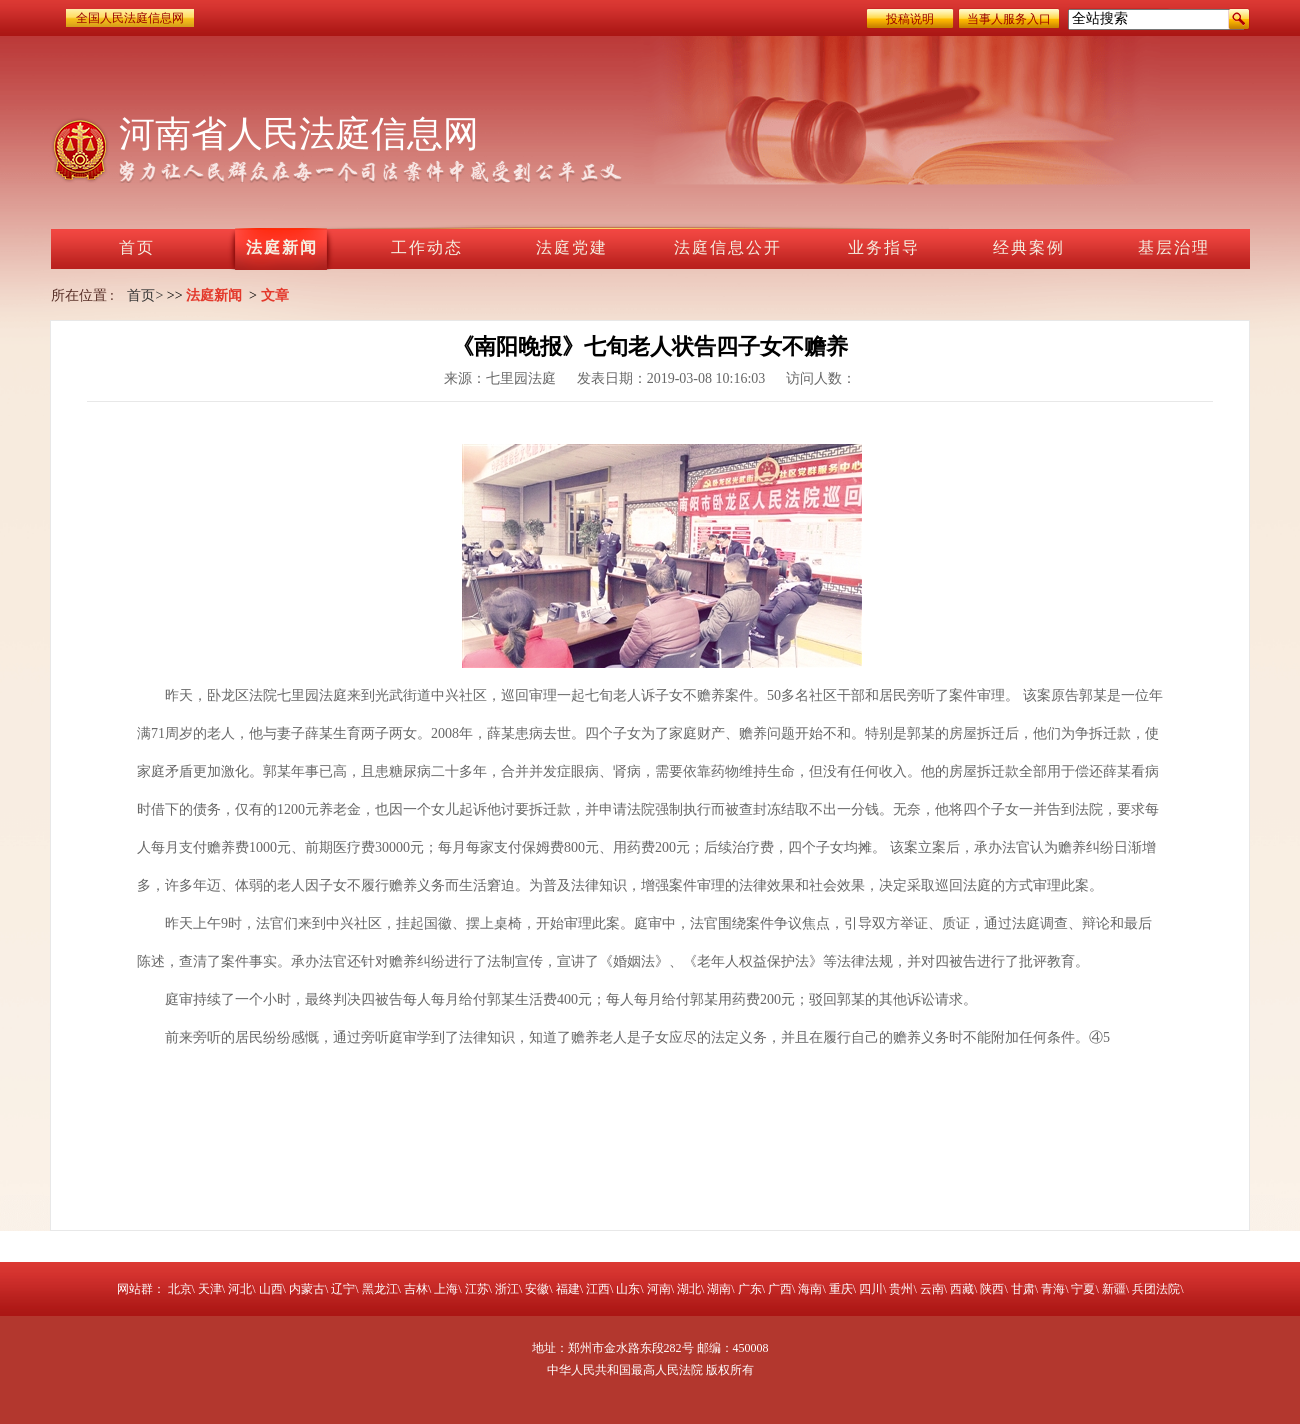 This screenshot has height=1424, width=1300. Describe the element at coordinates (992, 1289) in the screenshot. I see `陕西` at that location.